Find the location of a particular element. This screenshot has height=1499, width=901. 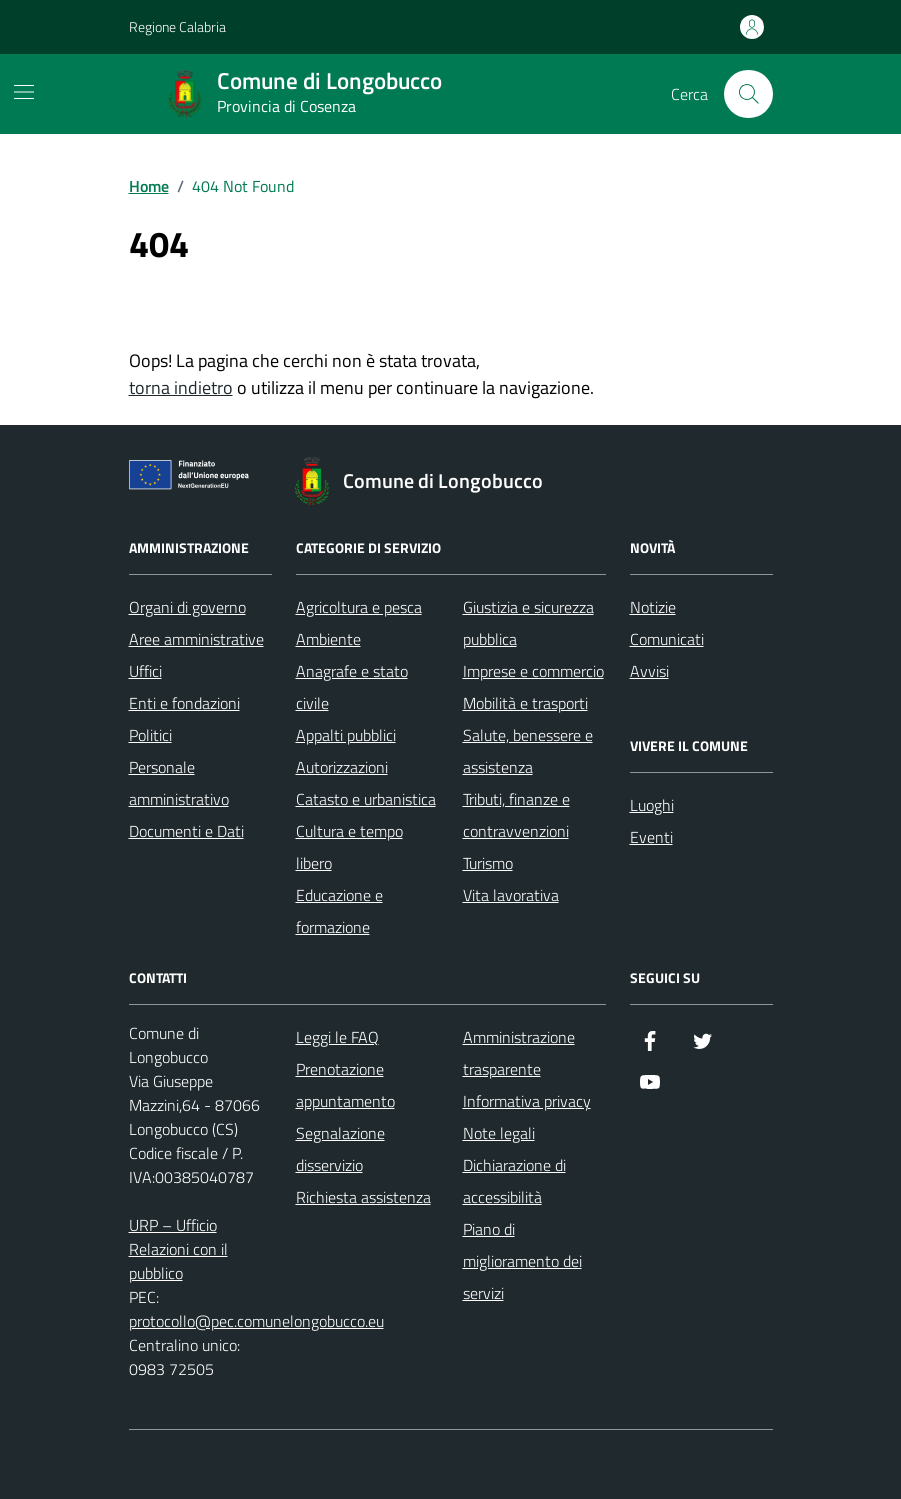

Educazione e formazione is located at coordinates (339, 911).